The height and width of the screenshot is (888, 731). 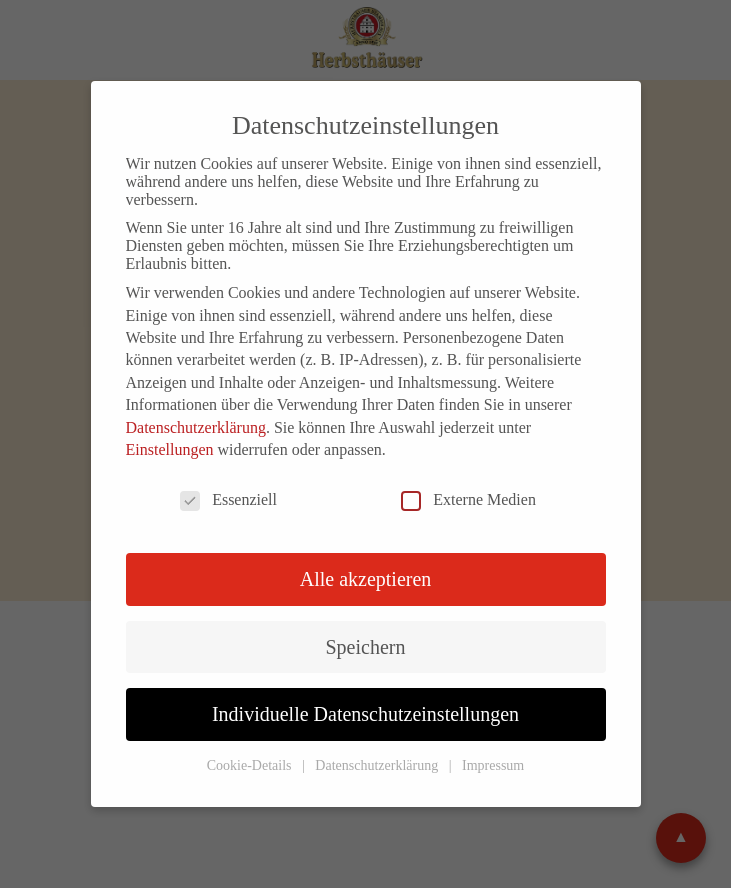 What do you see at coordinates (196, 427) in the screenshot?
I see `Datenschutzerklärung` at bounding box center [196, 427].